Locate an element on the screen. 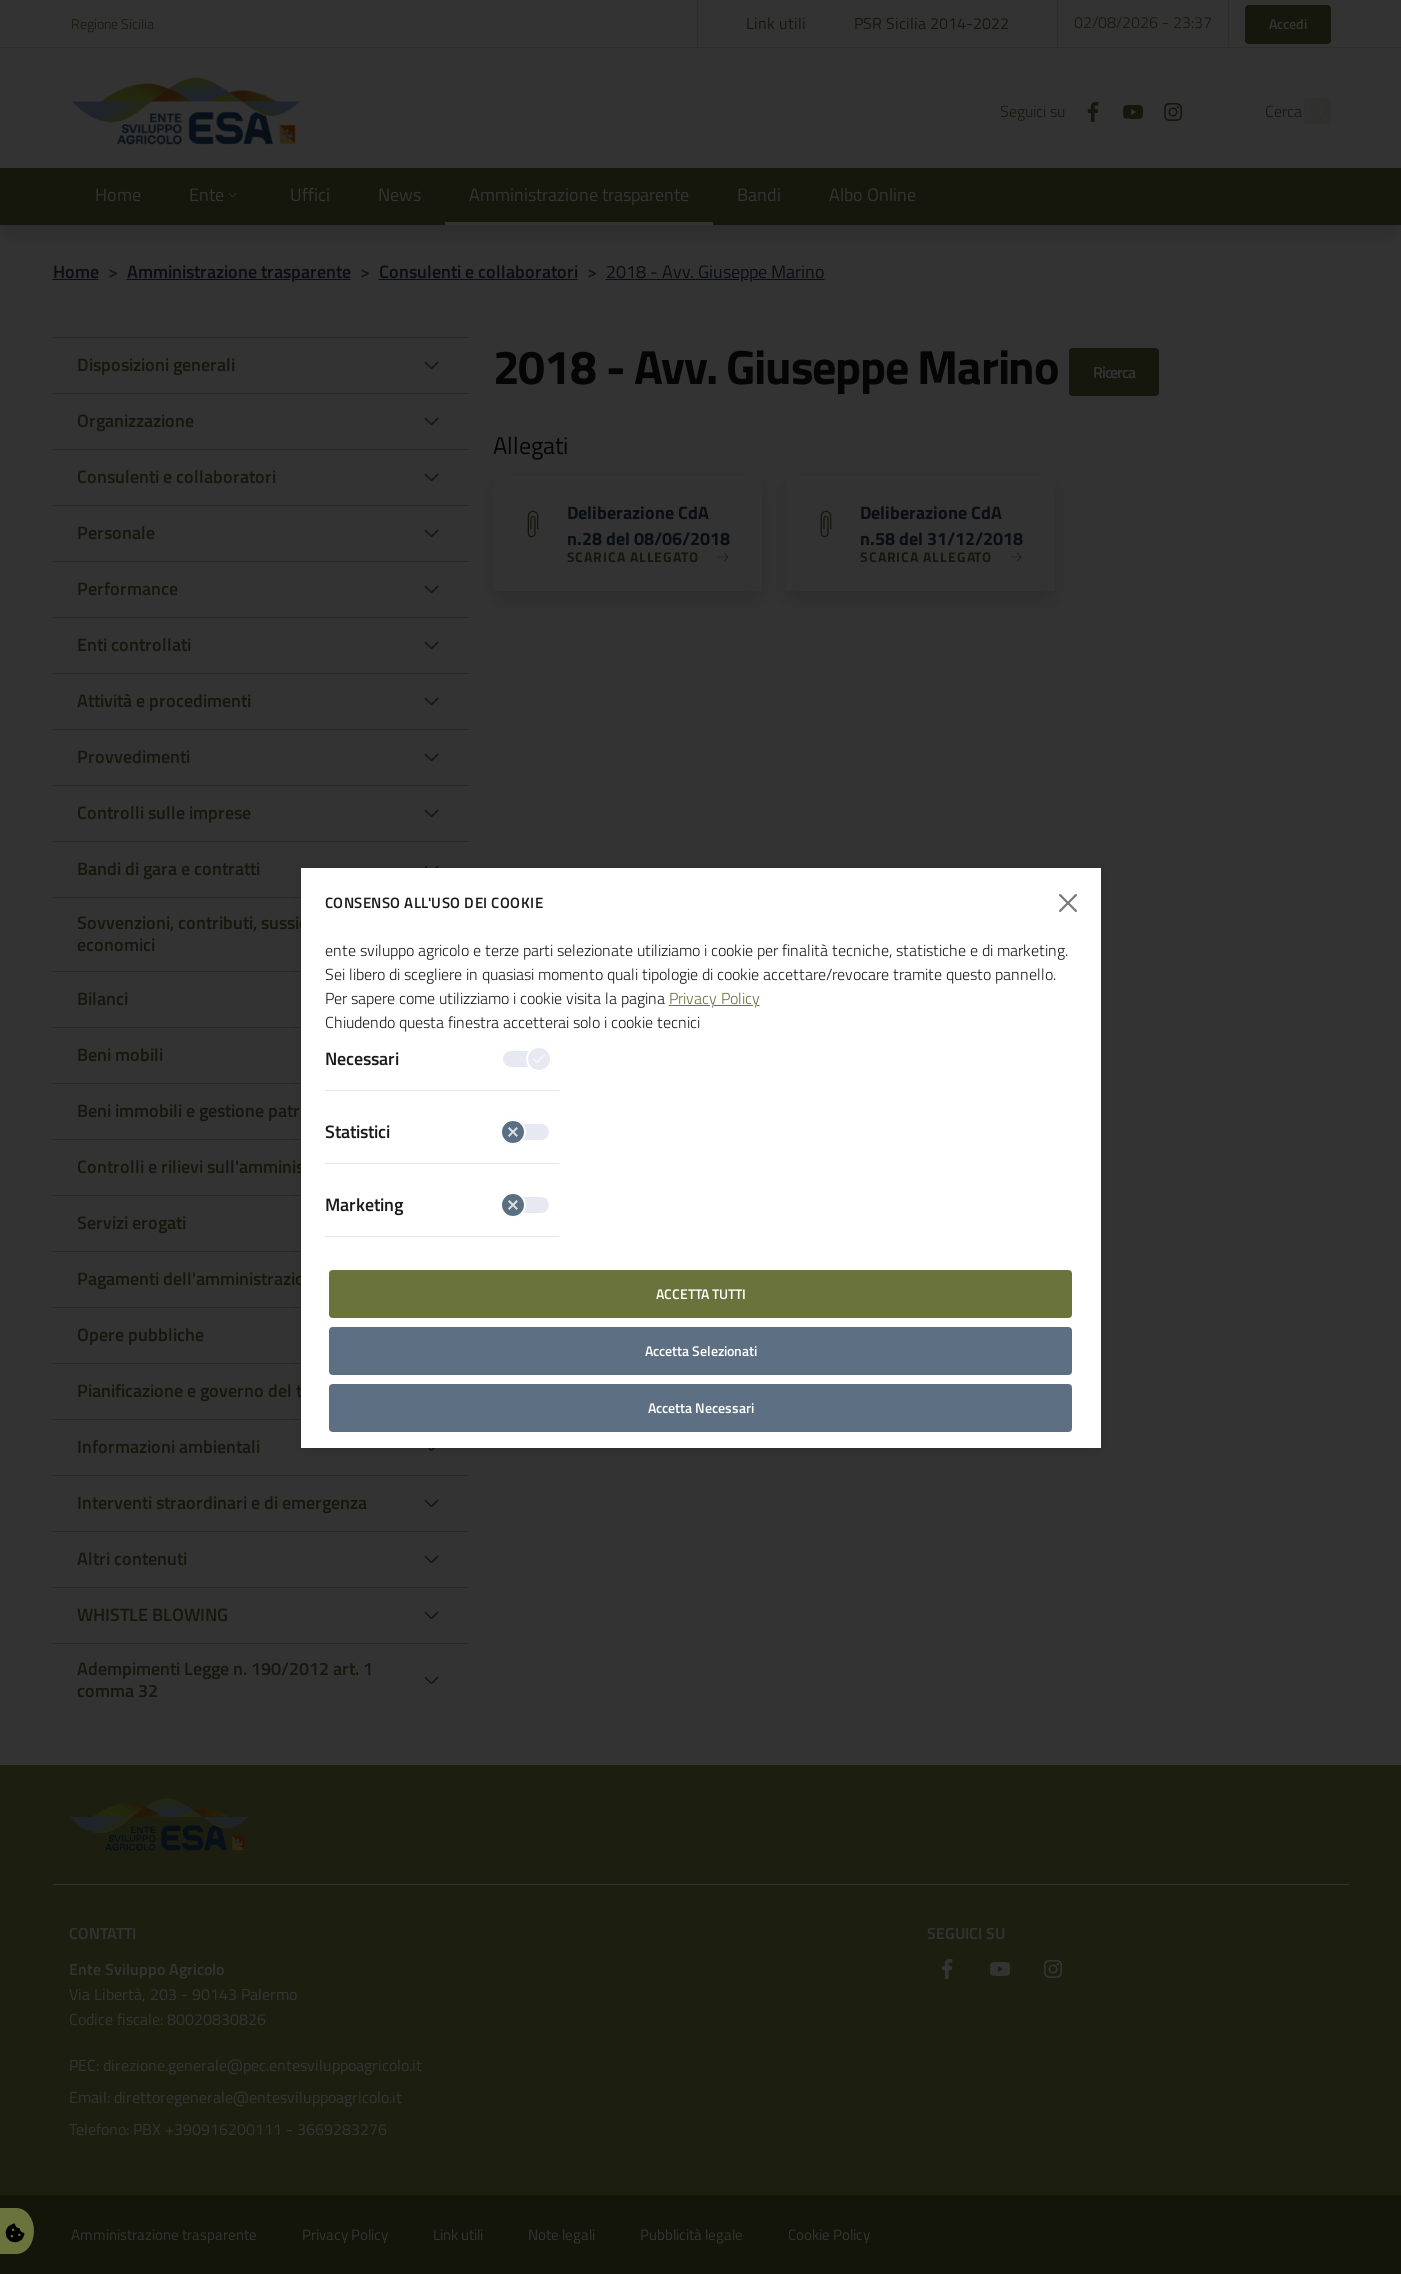  Statistici is located at coordinates (437, 1131).